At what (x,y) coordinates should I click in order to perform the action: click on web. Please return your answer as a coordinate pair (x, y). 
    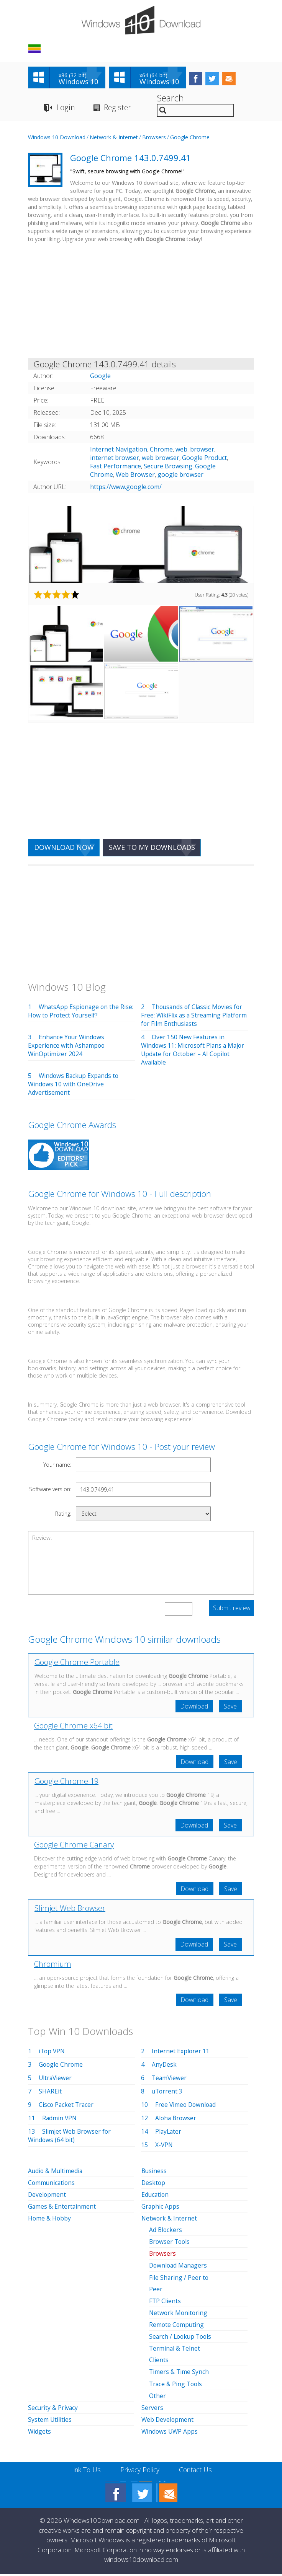
    Looking at the image, I should click on (181, 450).